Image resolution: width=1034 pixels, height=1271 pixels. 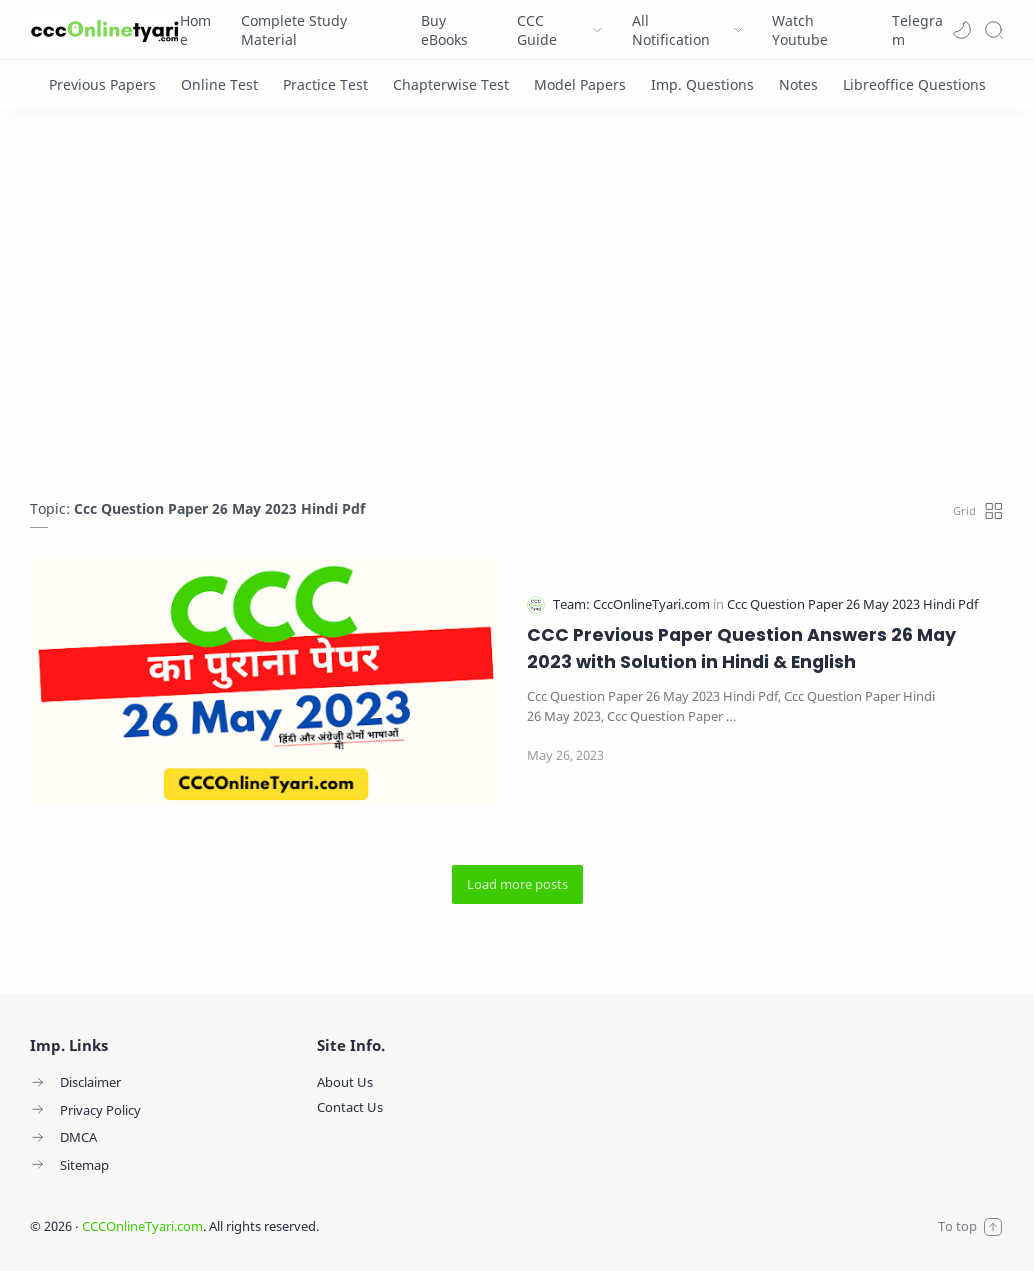 What do you see at coordinates (451, 84) in the screenshot?
I see `[Chapterwise Test]` at bounding box center [451, 84].